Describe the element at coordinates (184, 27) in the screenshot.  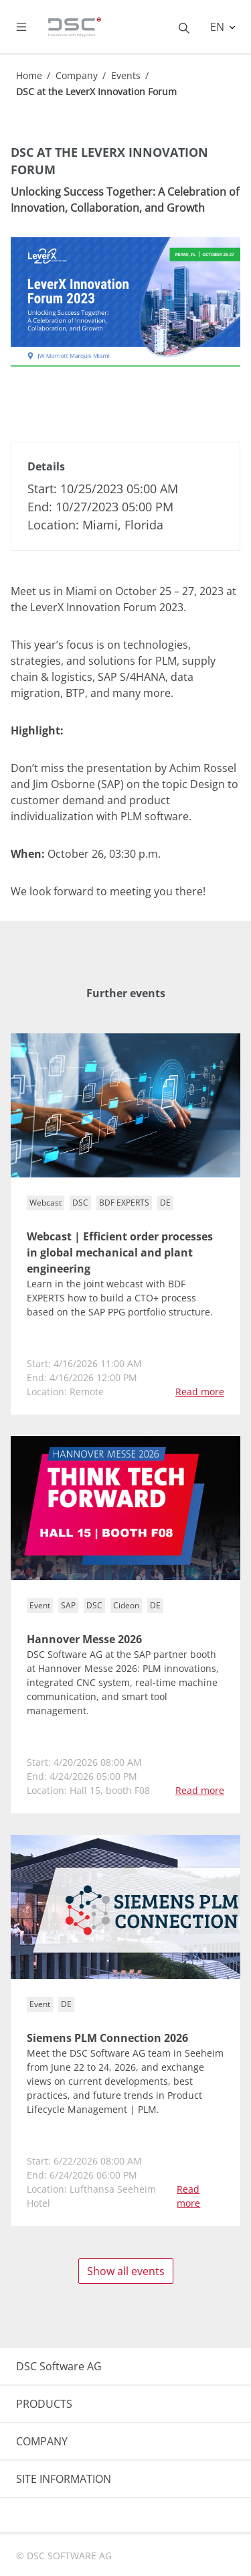
I see `[Toggle searchbox]` at that location.